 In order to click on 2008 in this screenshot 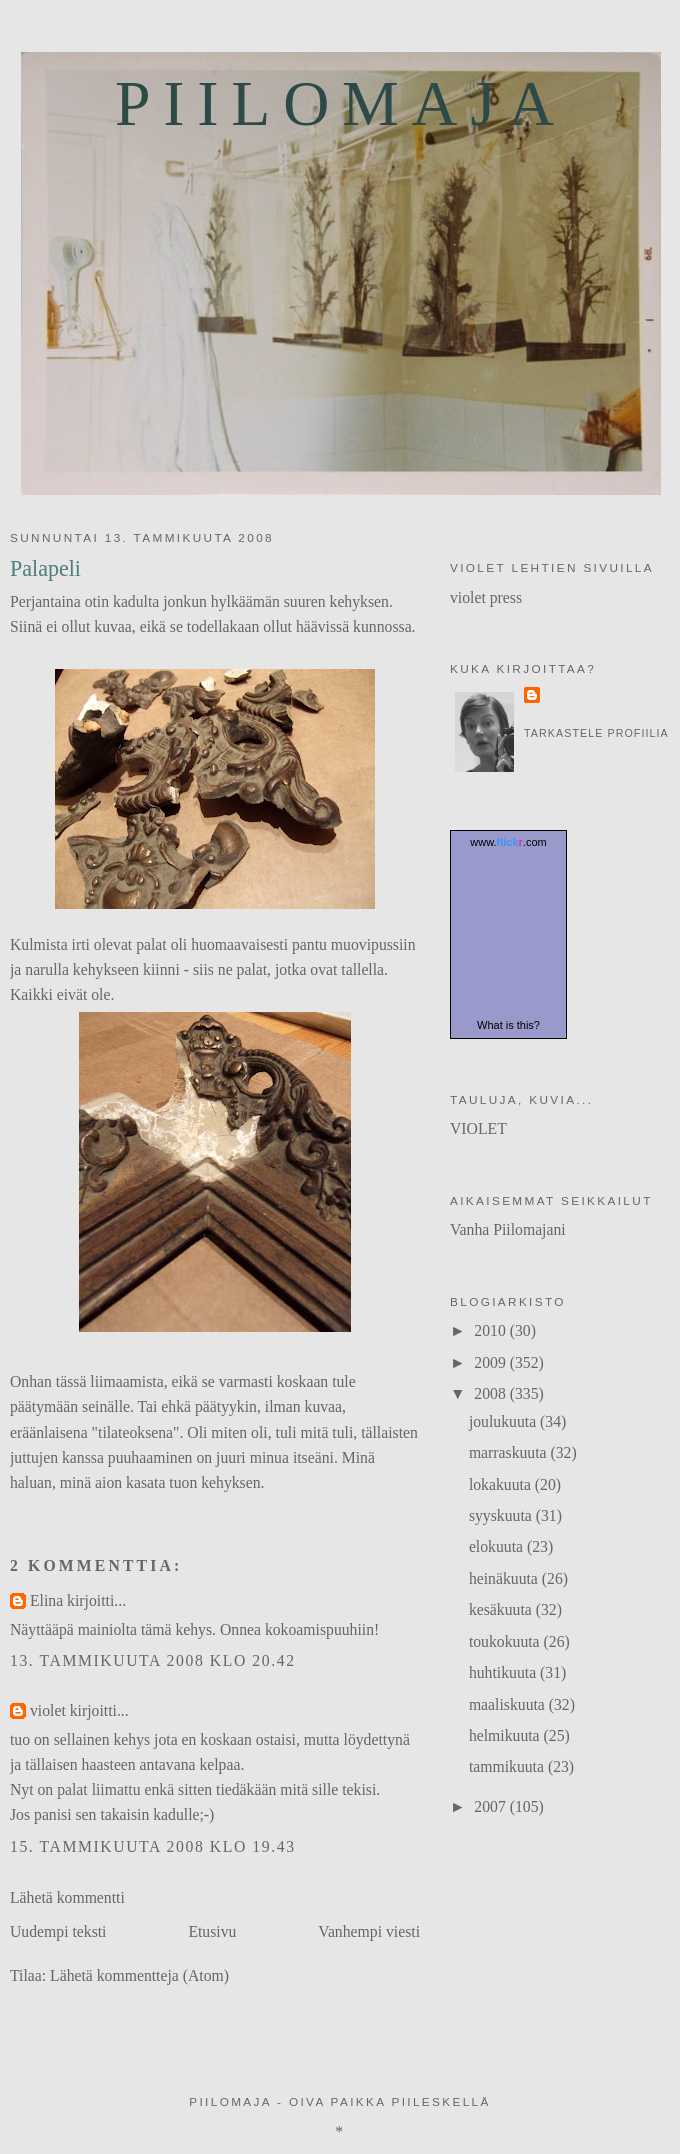, I will do `click(491, 1393)`.